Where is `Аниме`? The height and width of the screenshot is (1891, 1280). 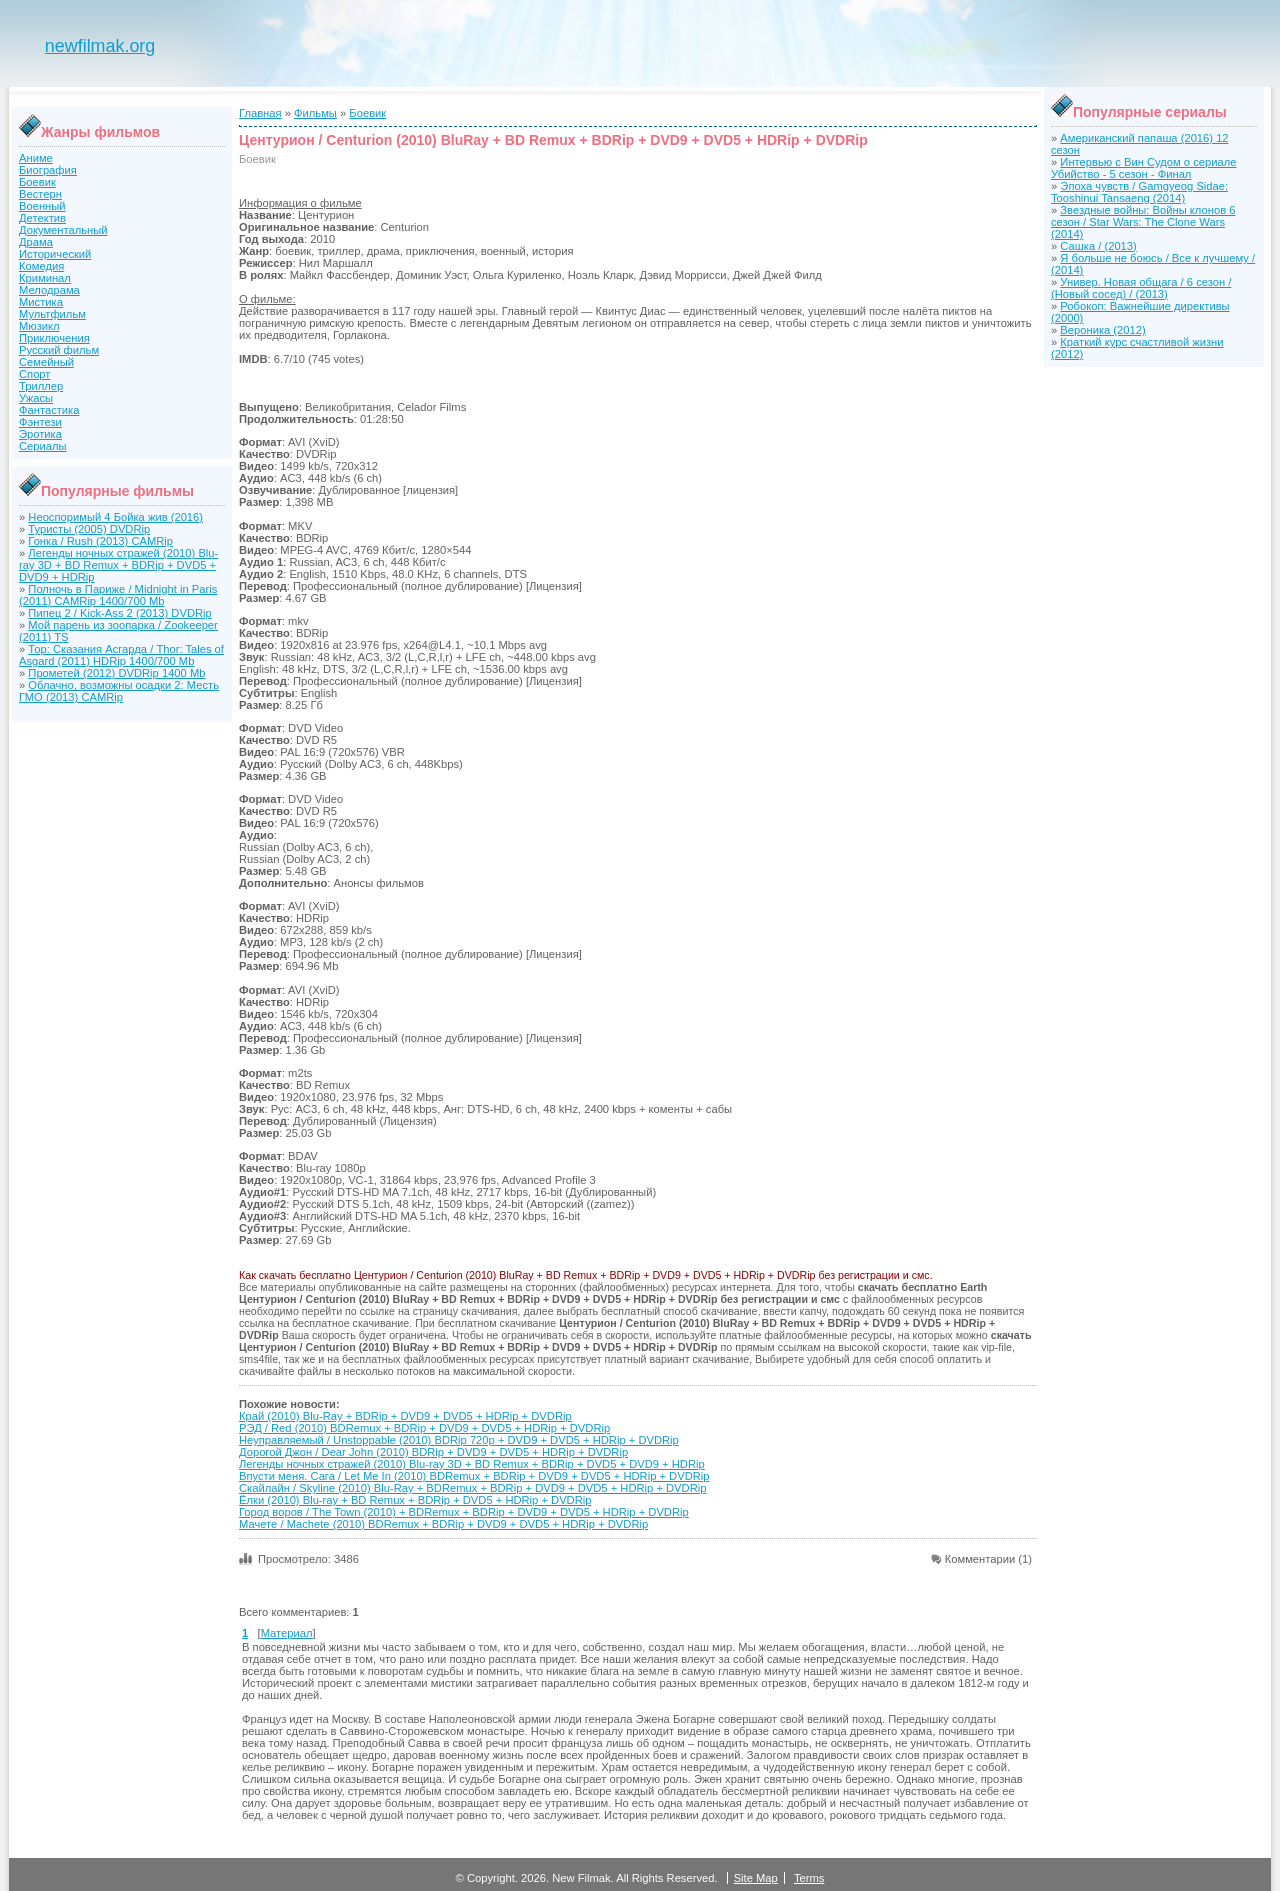 Аниме is located at coordinates (36, 158).